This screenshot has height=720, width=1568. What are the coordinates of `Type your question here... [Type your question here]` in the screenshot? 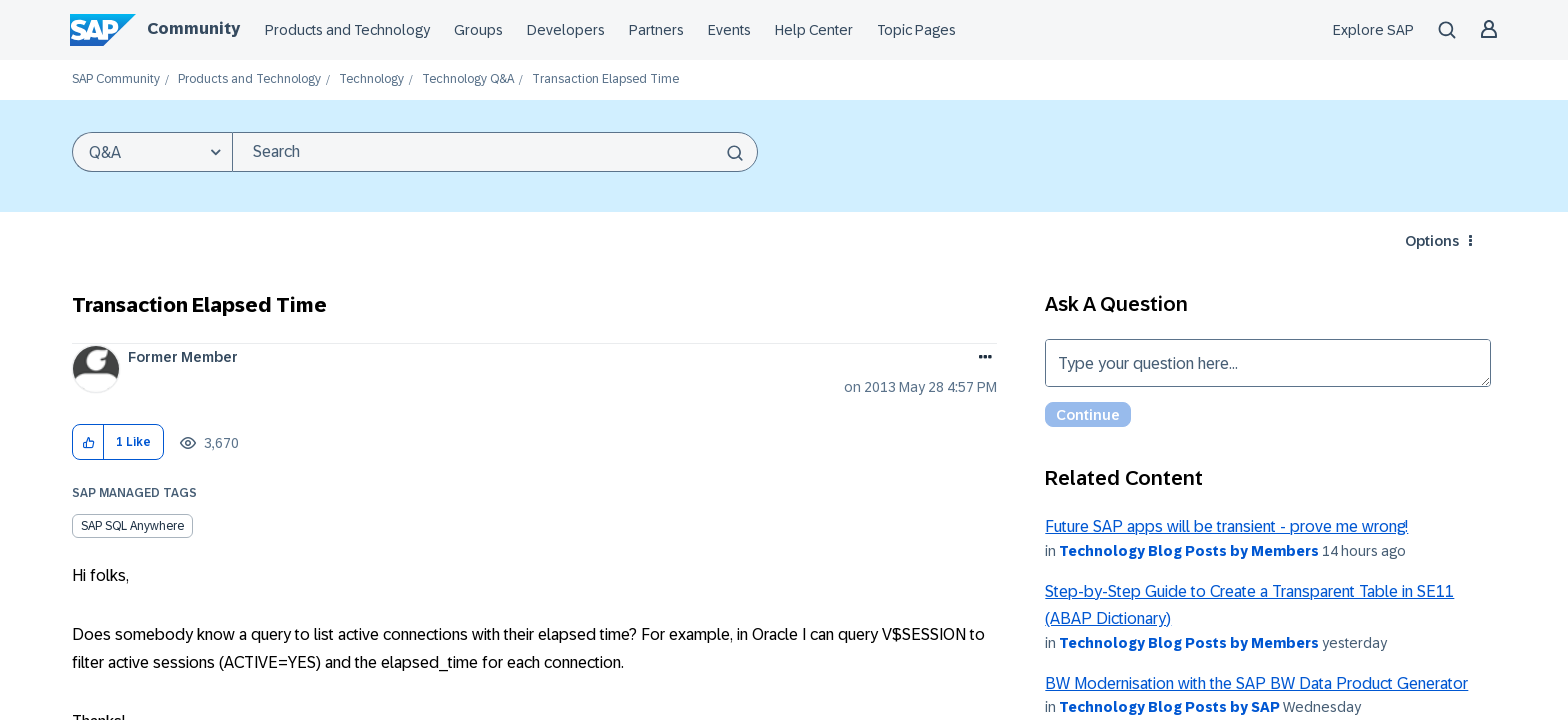 It's located at (1268, 363).